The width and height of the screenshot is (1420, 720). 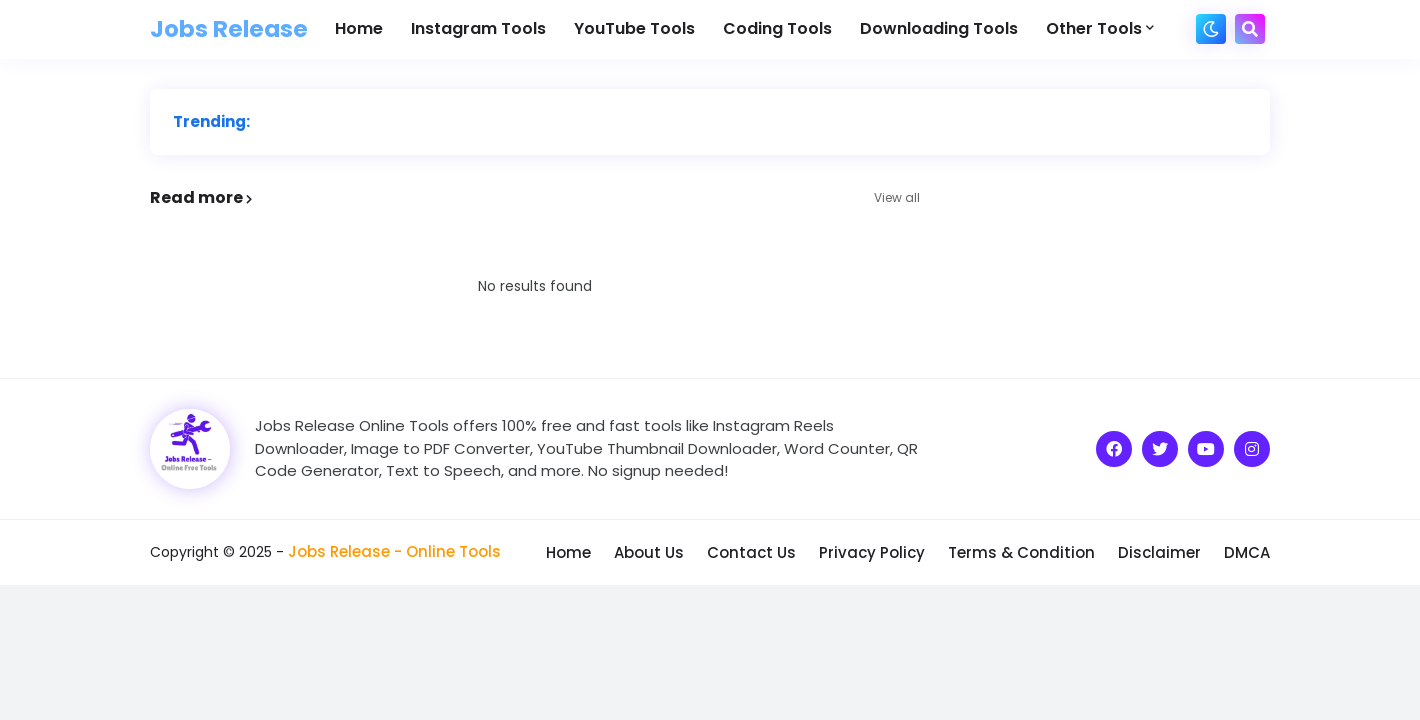 I want to click on Instagram Tools [menuitem], so click(x=478, y=28).